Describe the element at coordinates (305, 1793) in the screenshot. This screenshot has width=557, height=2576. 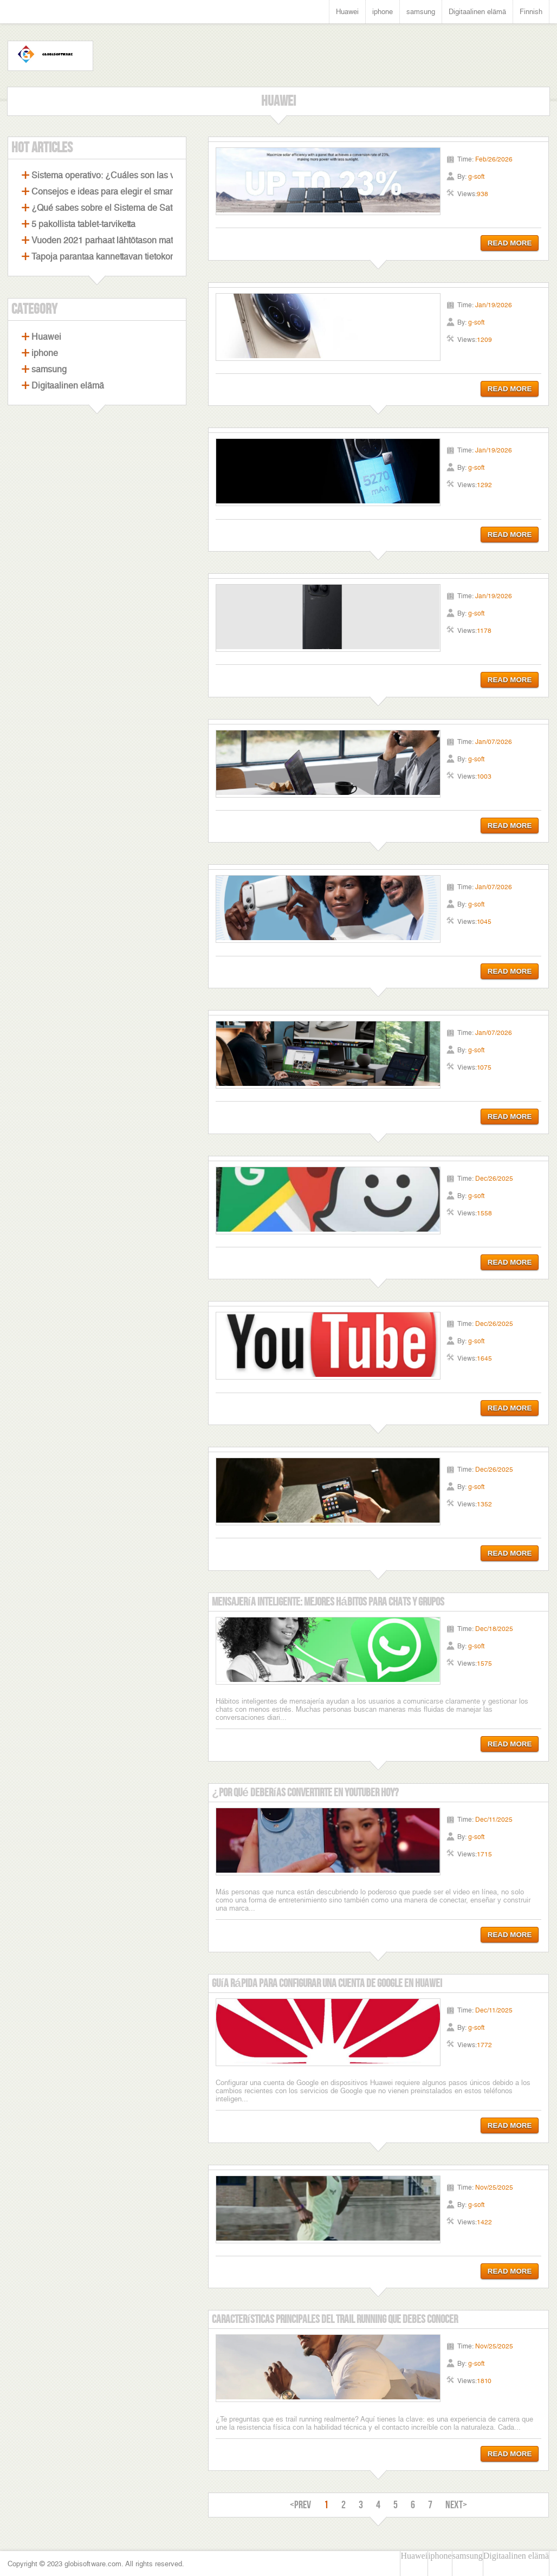
I see `¿Por qué deberías convertirte en YouTuber hoy?` at that location.